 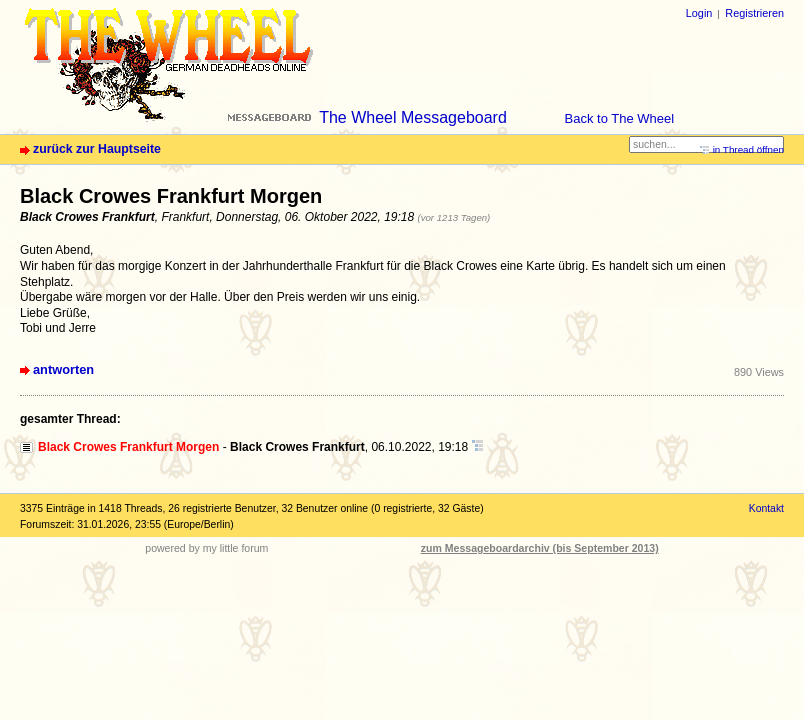 What do you see at coordinates (540, 548) in the screenshot?
I see `zum Messageboardarchiv (bis September 2013)` at bounding box center [540, 548].